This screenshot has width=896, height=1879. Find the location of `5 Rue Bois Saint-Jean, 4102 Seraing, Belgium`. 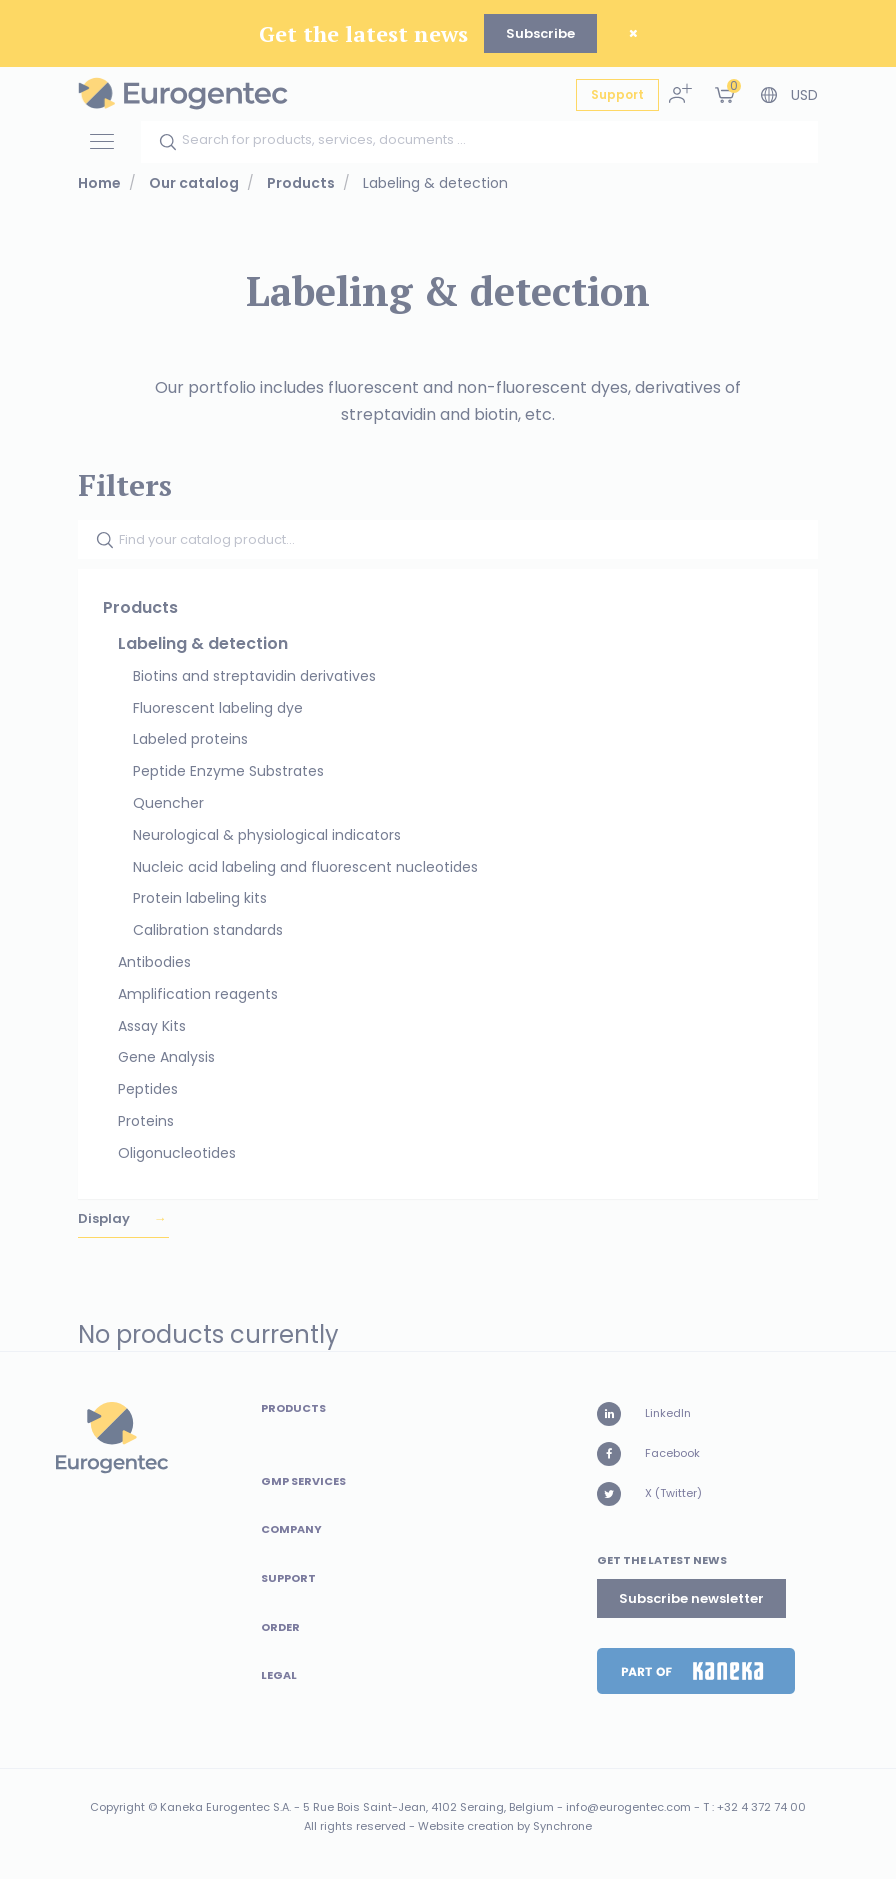

5 Rue Bois Saint-Jean, 4102 Seraing, Belgium is located at coordinates (428, 1807).